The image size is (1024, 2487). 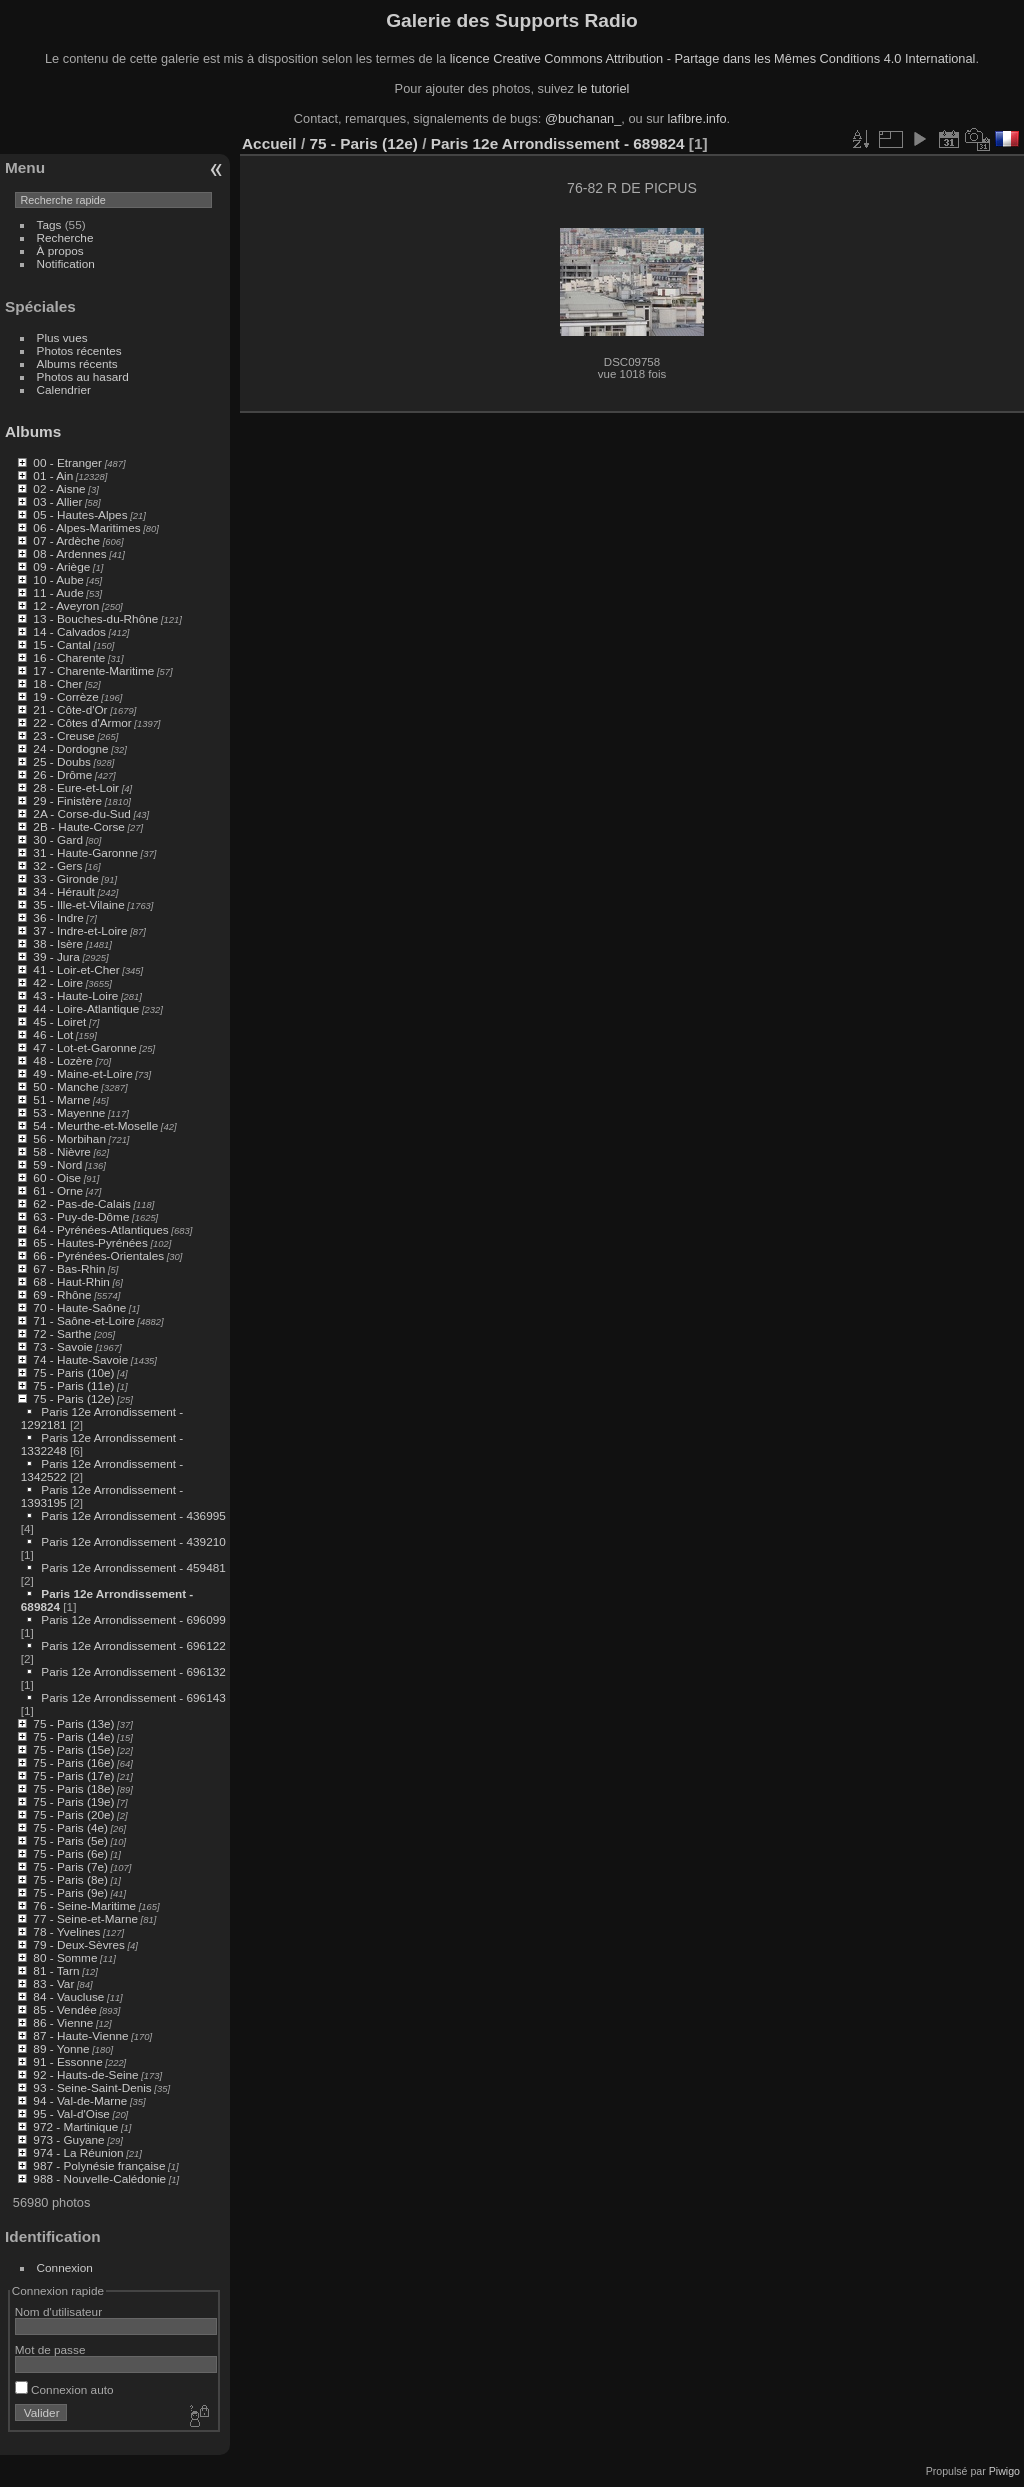 What do you see at coordinates (100, 1229) in the screenshot?
I see `64 - Pyrénées-Atlantiques` at bounding box center [100, 1229].